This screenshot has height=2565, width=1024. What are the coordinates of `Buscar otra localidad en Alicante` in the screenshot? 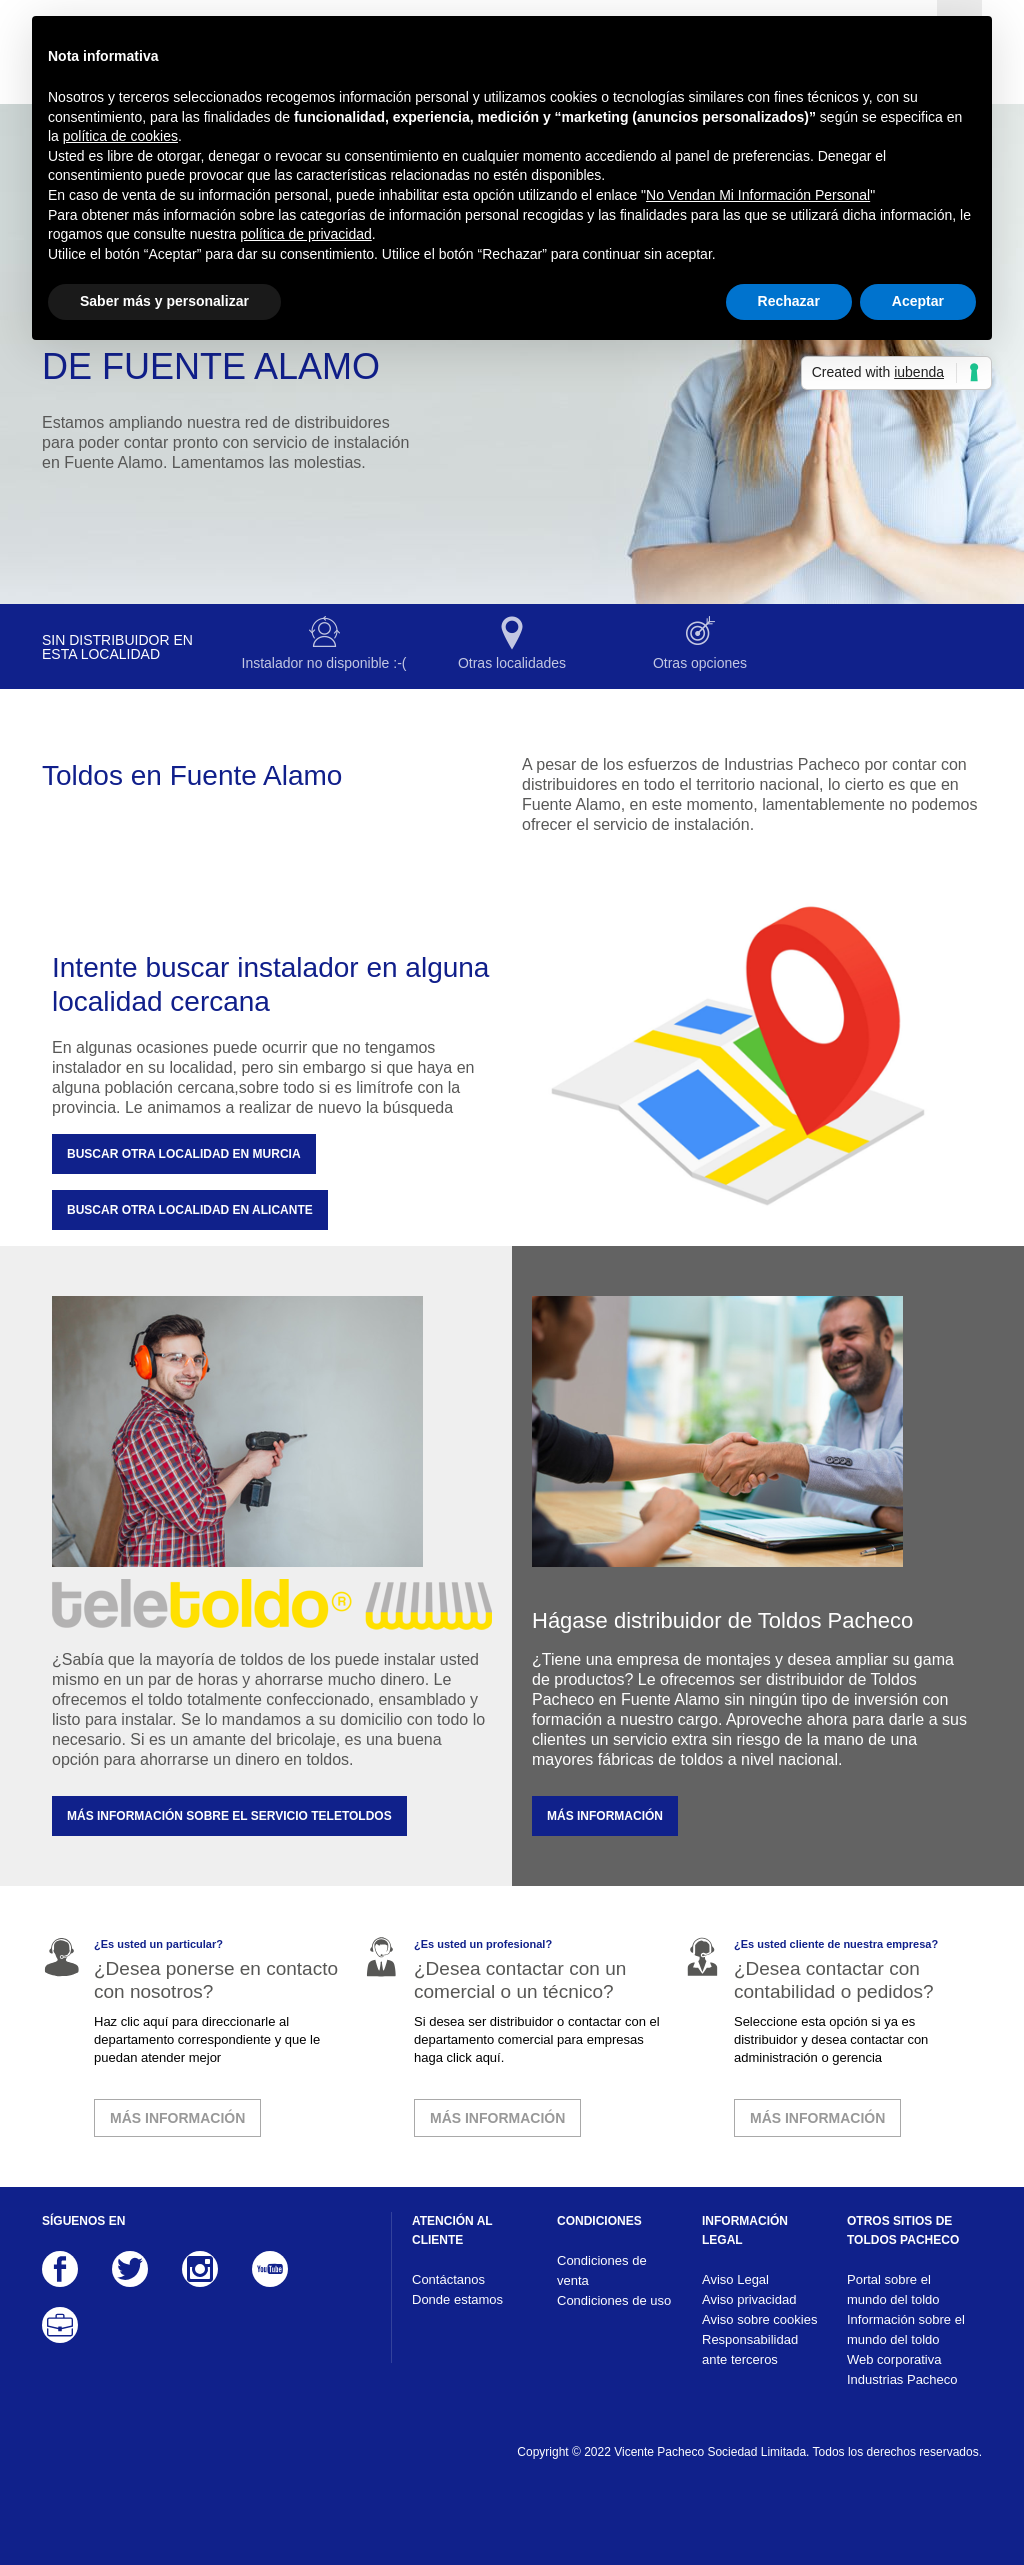 It's located at (190, 1210).